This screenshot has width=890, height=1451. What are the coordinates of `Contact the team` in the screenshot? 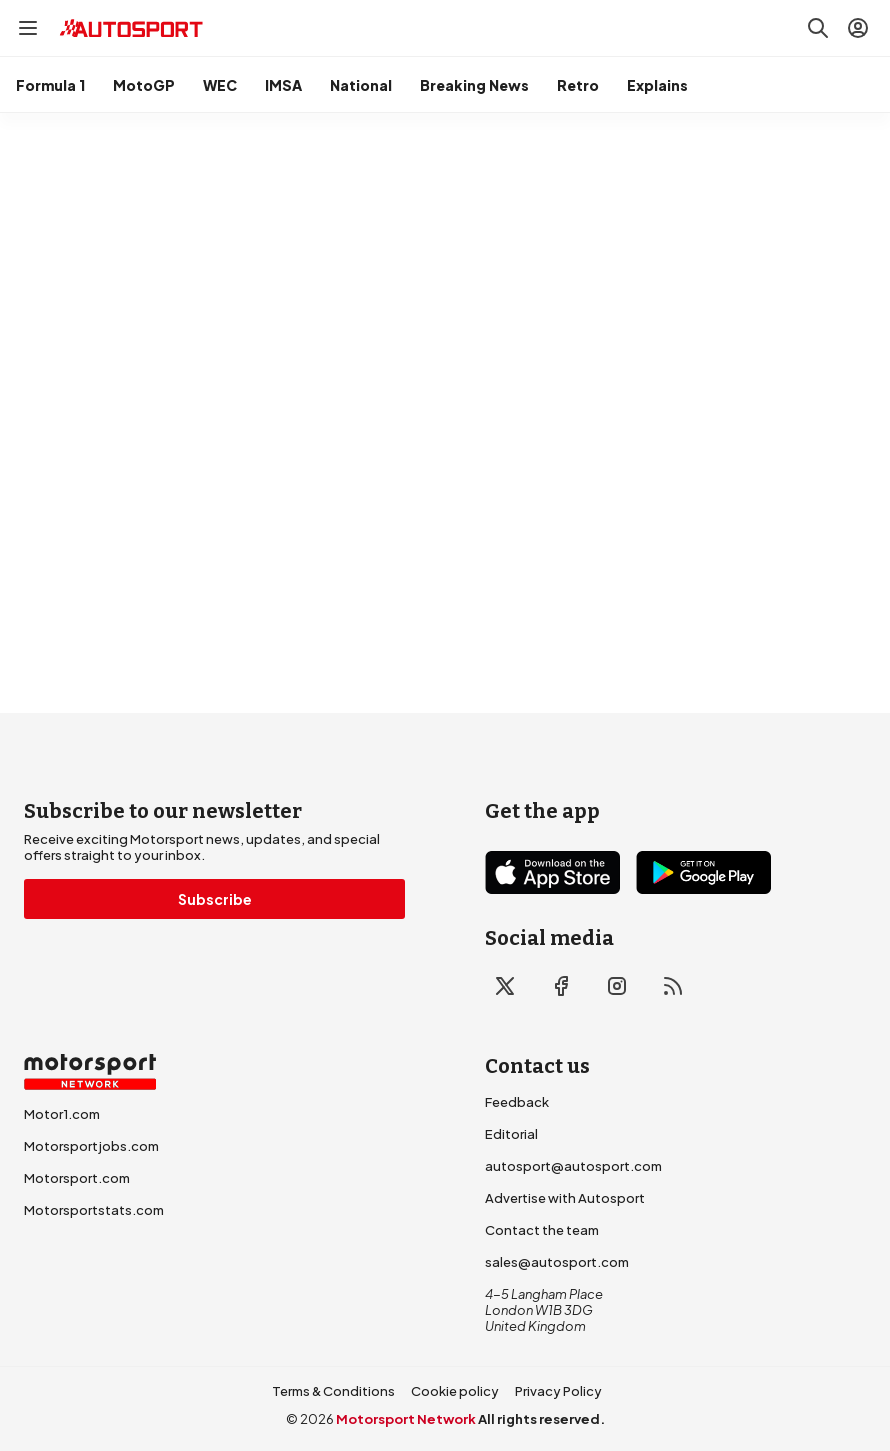 It's located at (542, 1230).